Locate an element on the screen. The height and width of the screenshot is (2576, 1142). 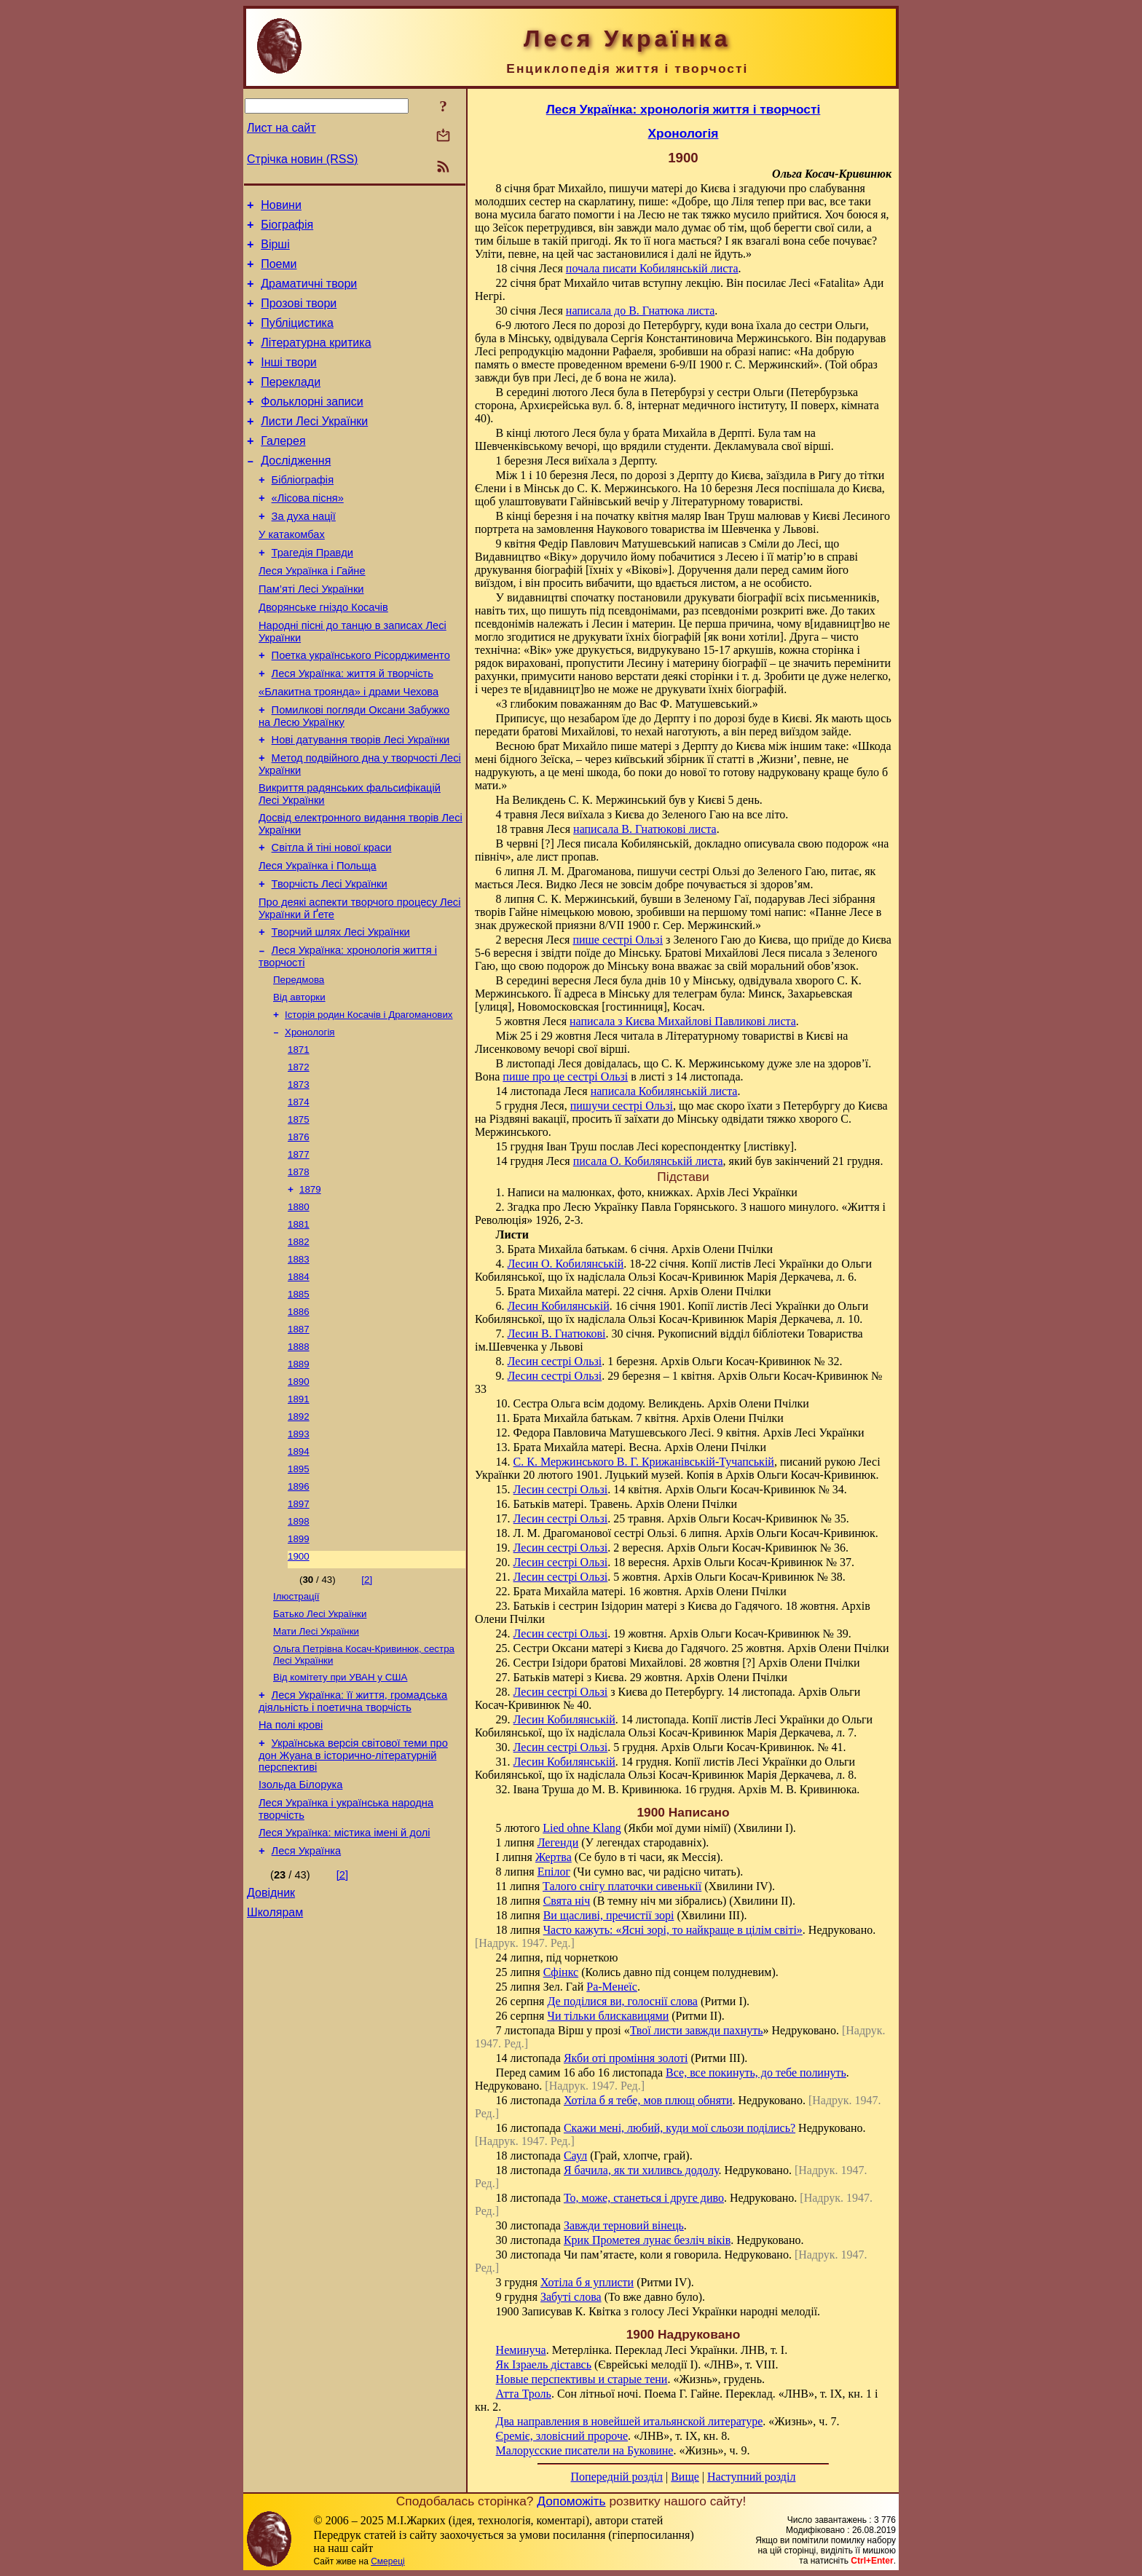
Атта Троль is located at coordinates (523, 2393).